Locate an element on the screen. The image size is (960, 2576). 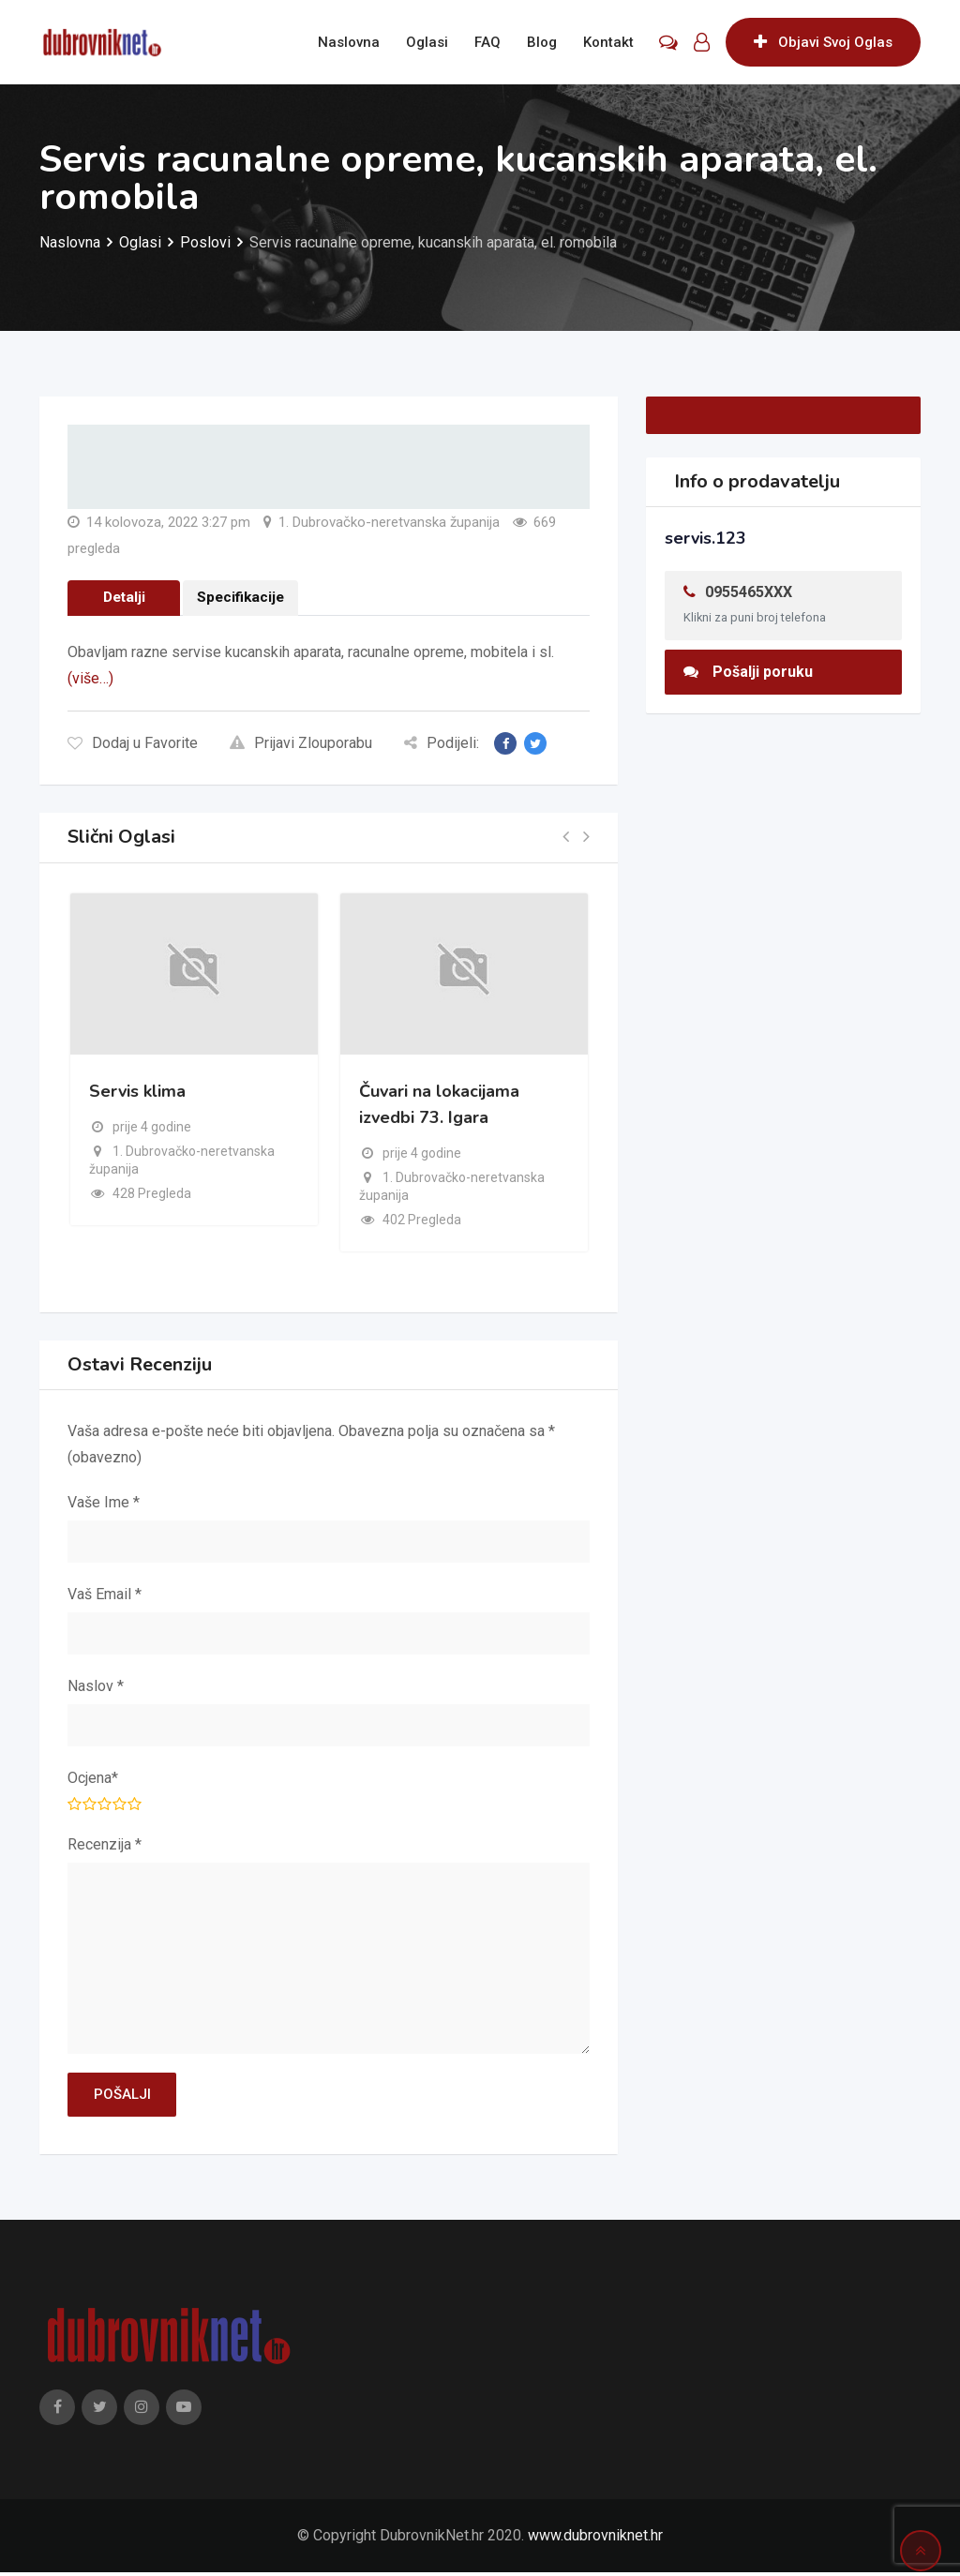
Pošalji poruku is located at coordinates (748, 672).